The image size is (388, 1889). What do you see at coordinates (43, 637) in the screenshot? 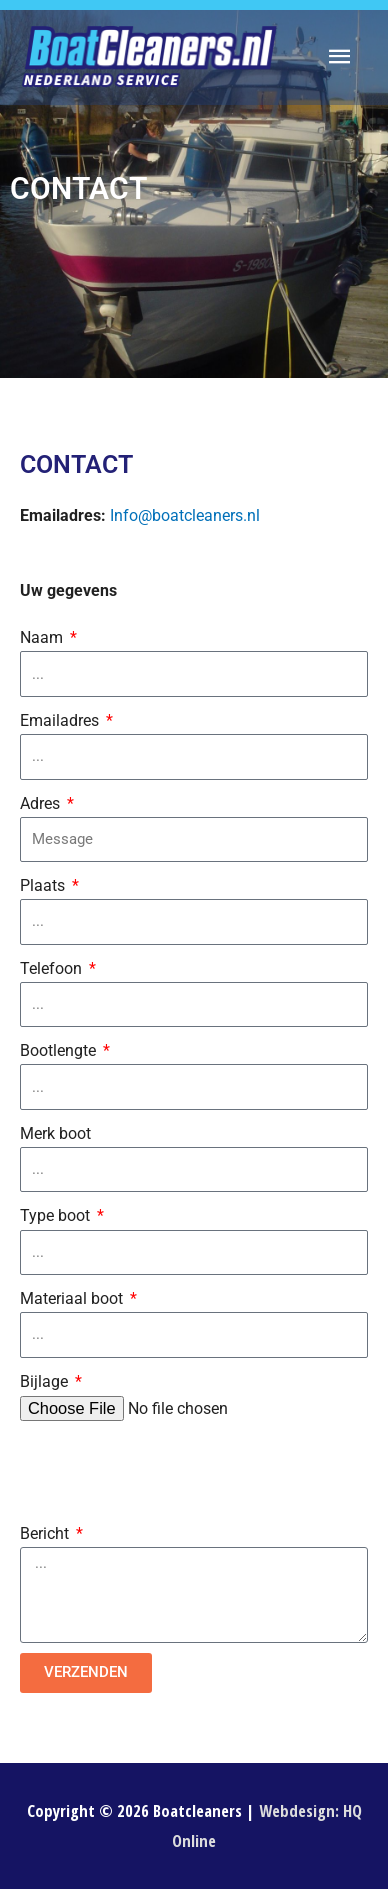
I see `Naam` at bounding box center [43, 637].